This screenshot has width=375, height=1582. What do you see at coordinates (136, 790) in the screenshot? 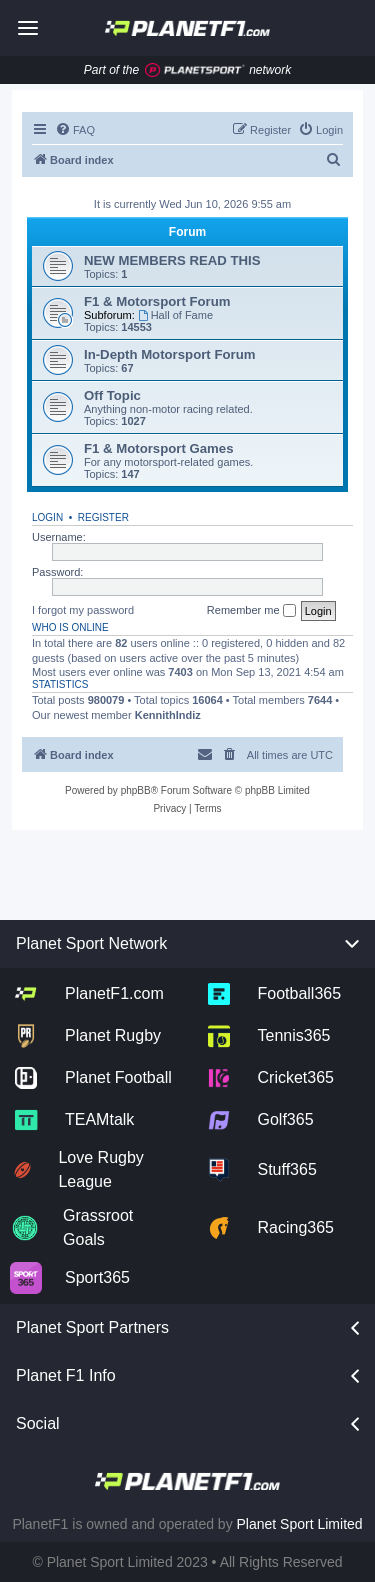
I see `phpBB` at bounding box center [136, 790].